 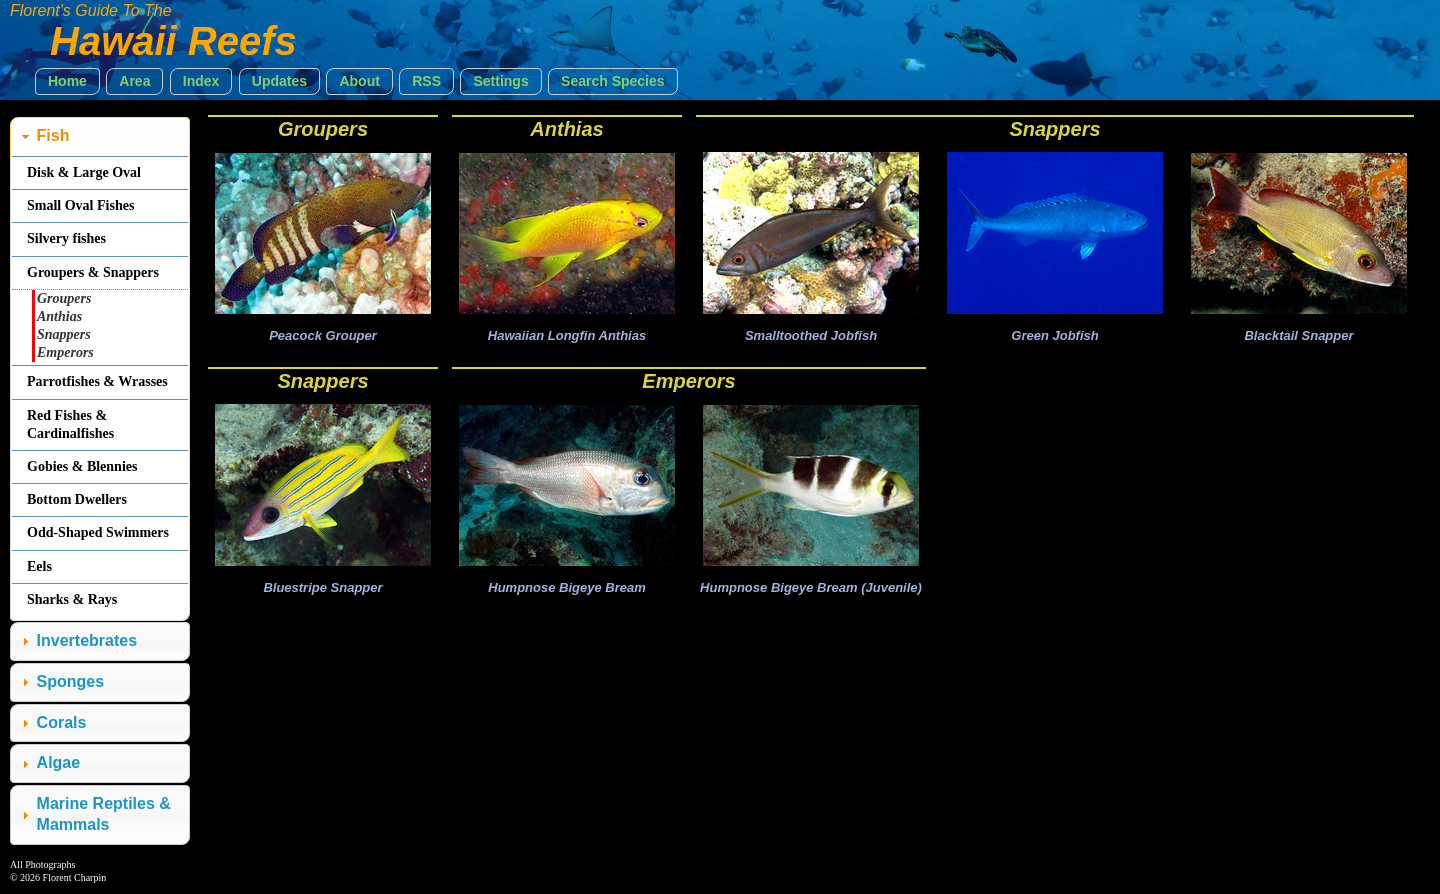 What do you see at coordinates (77, 499) in the screenshot?
I see `Bottom Dwellers` at bounding box center [77, 499].